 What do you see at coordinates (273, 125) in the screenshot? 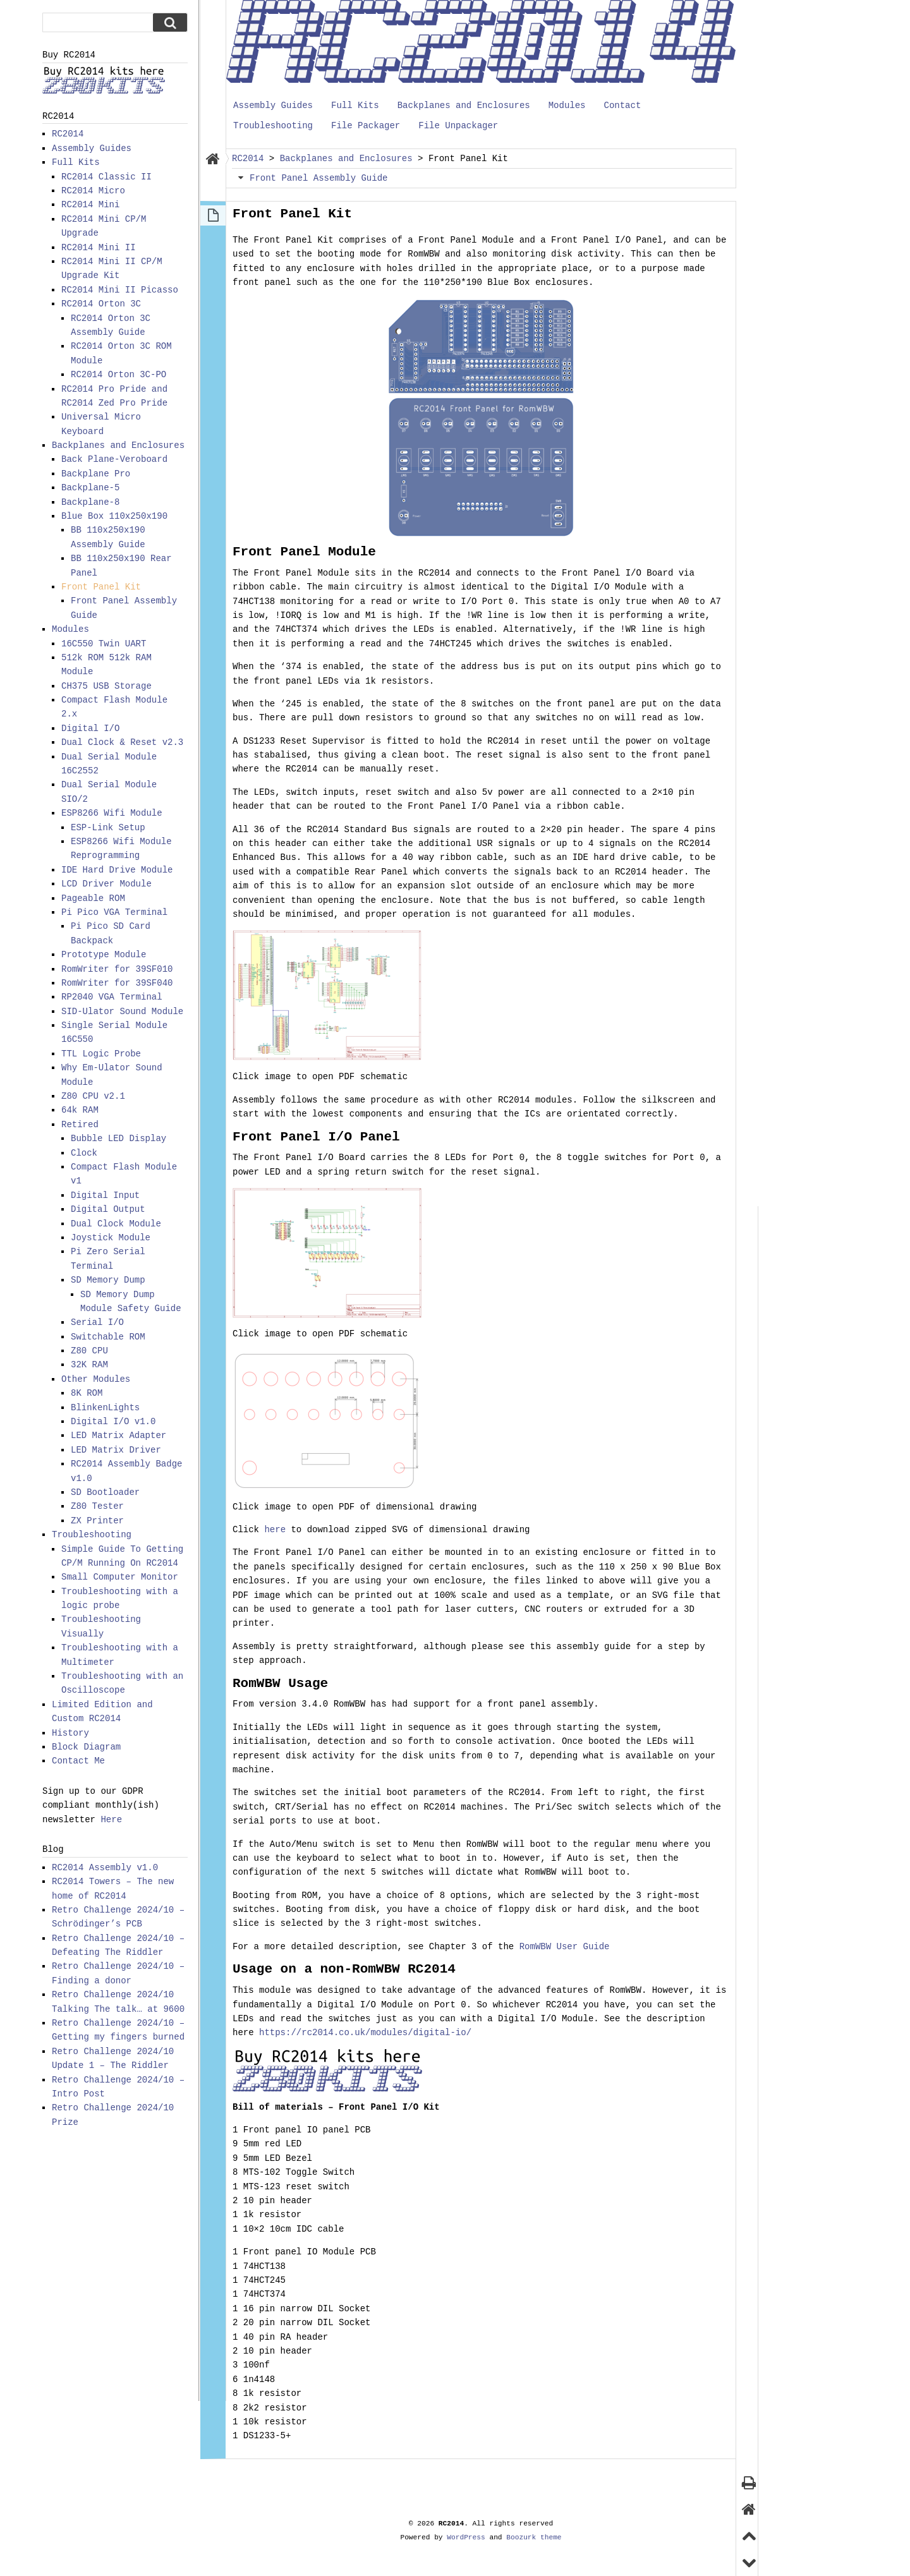
I see `Troubleshooting` at bounding box center [273, 125].